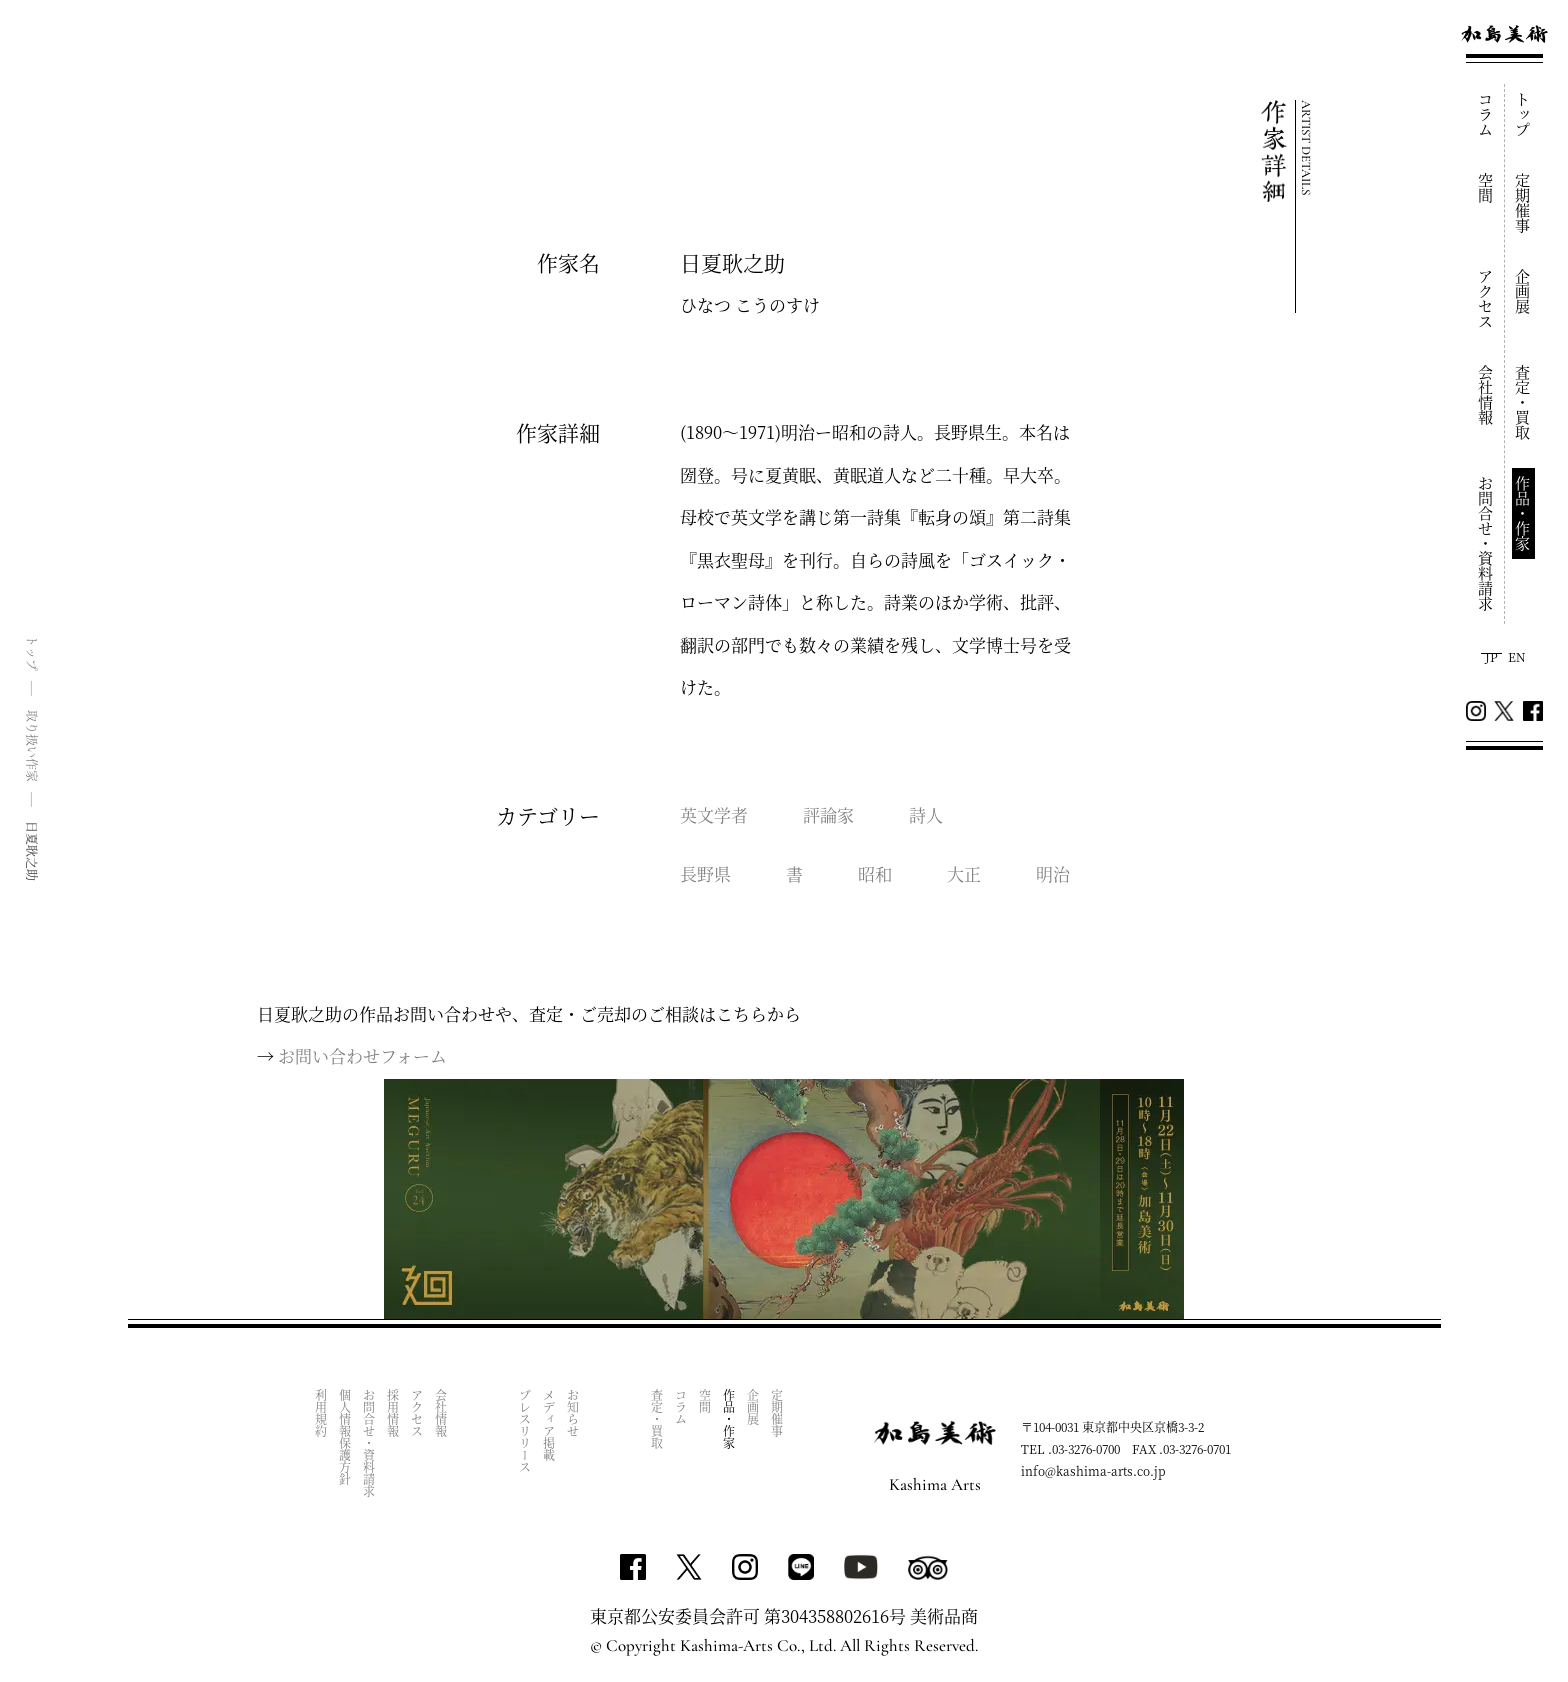  What do you see at coordinates (964, 873) in the screenshot?
I see `大正` at bounding box center [964, 873].